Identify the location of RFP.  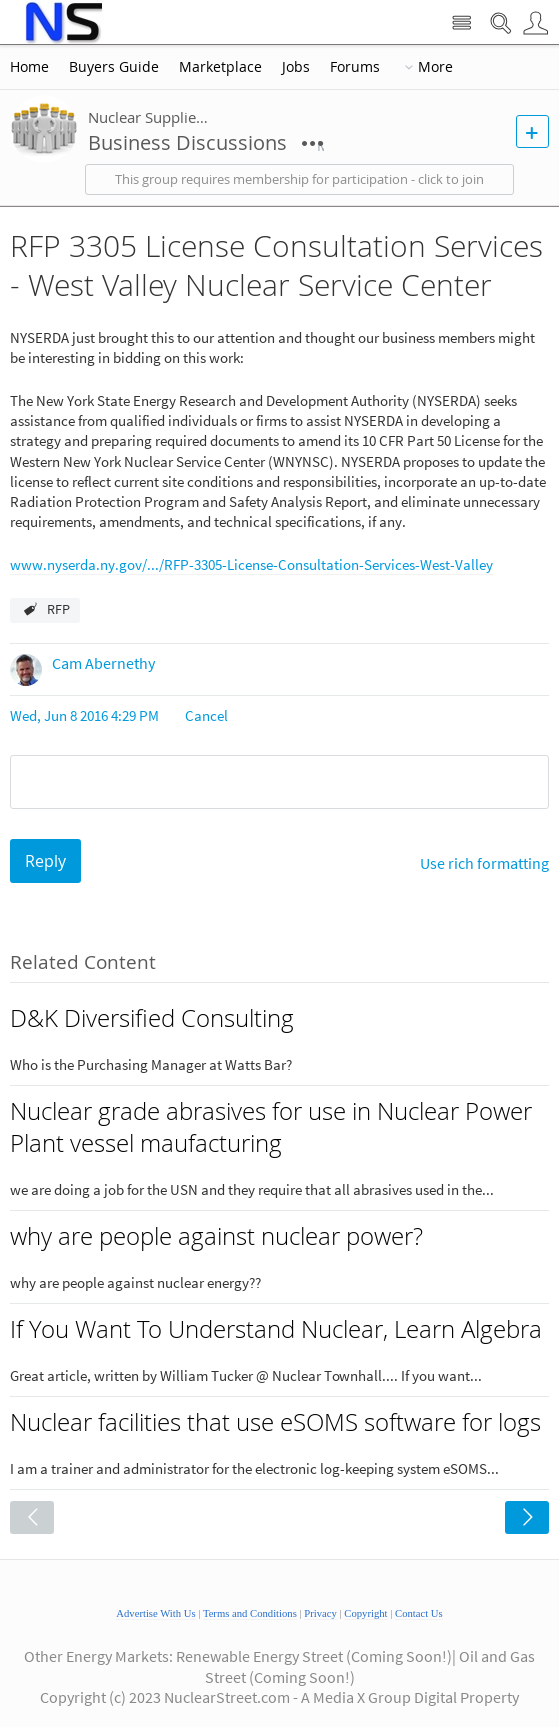
(58, 609).